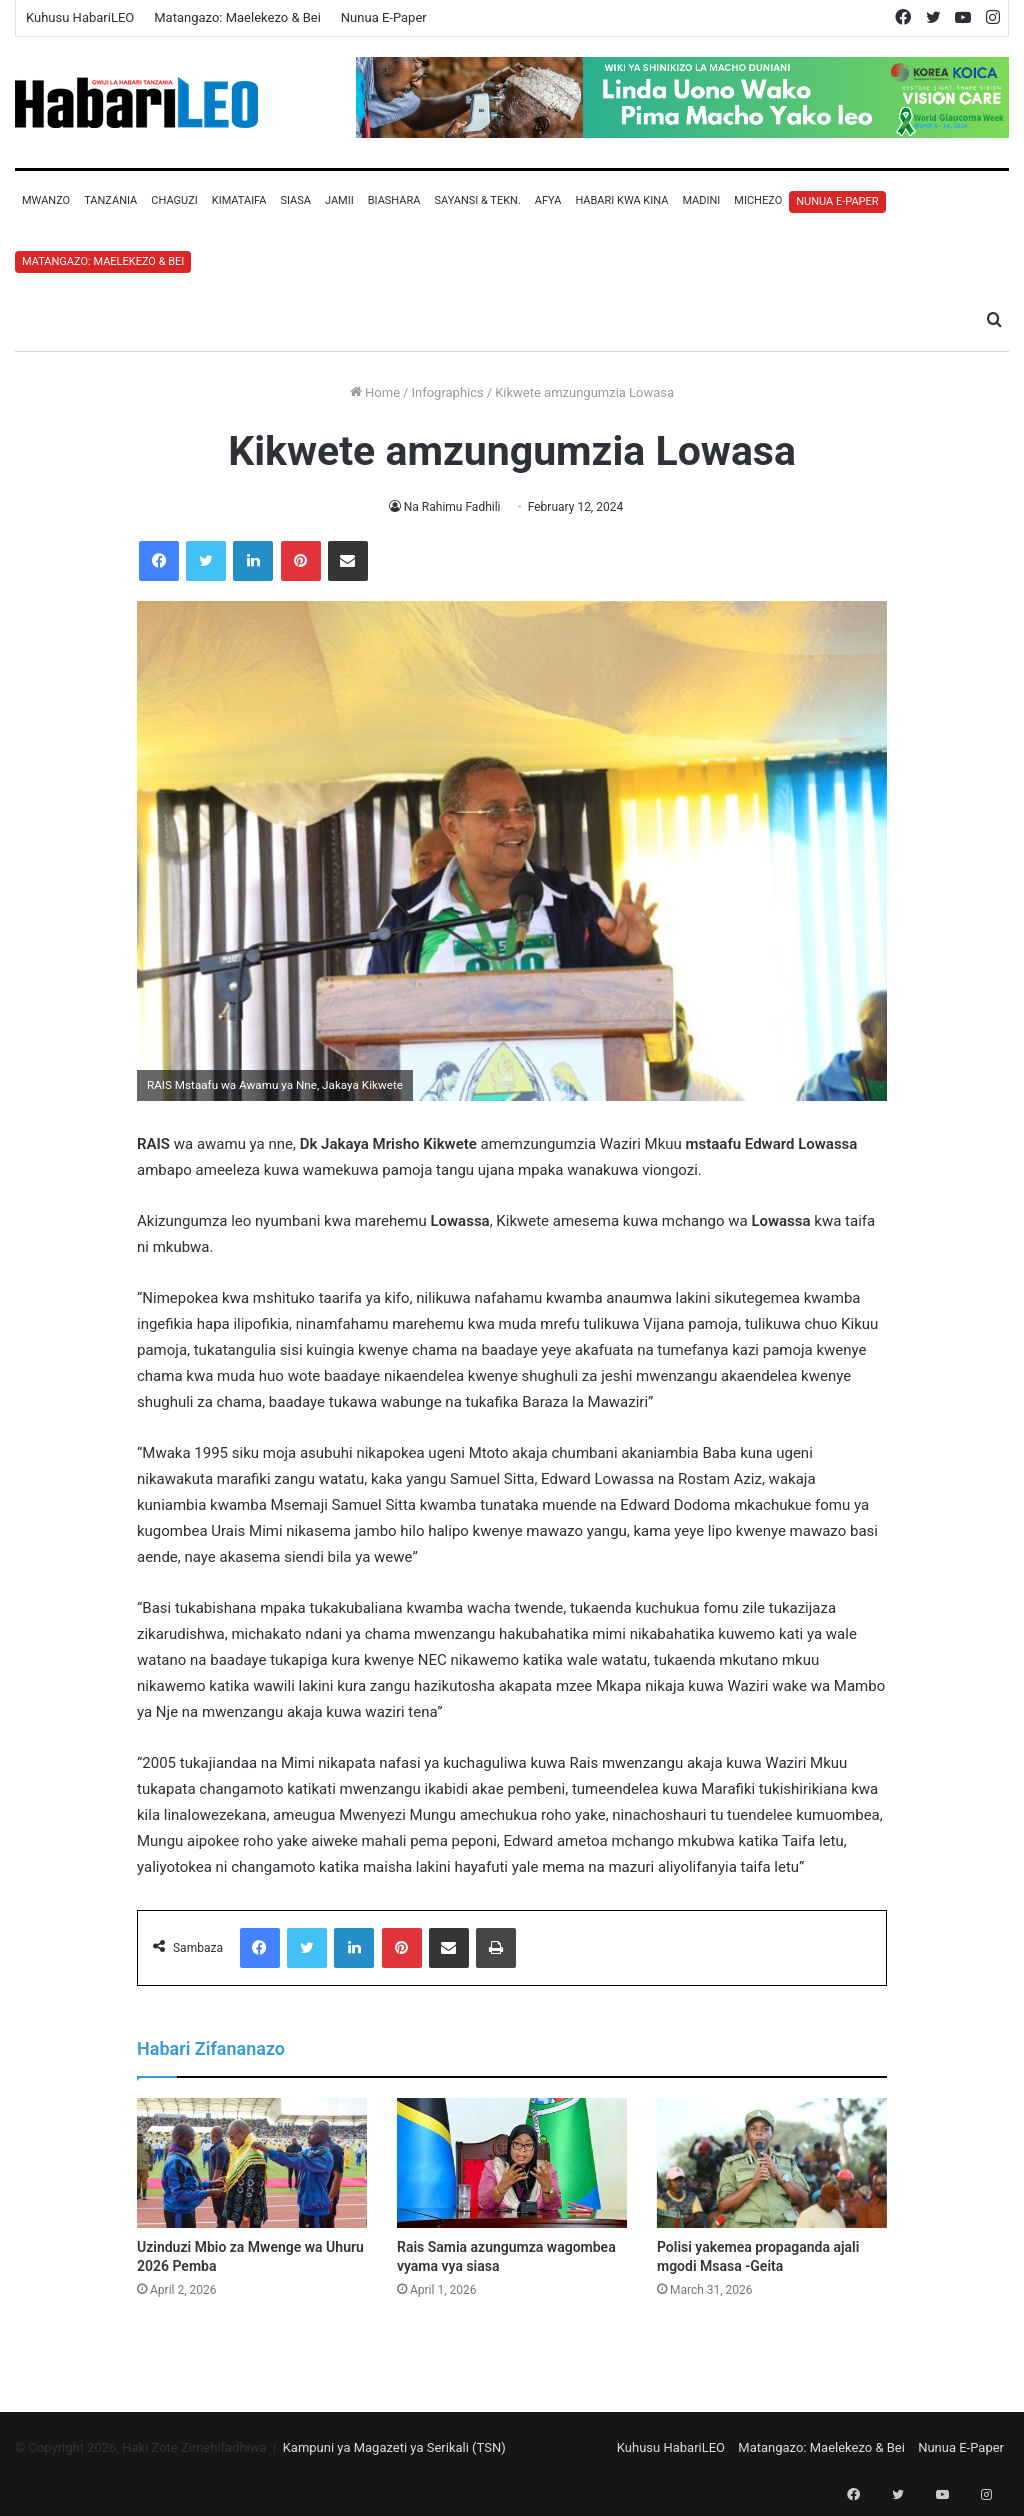 This screenshot has height=2516, width=1024. What do you see at coordinates (174, 200) in the screenshot?
I see `Chaguzi` at bounding box center [174, 200].